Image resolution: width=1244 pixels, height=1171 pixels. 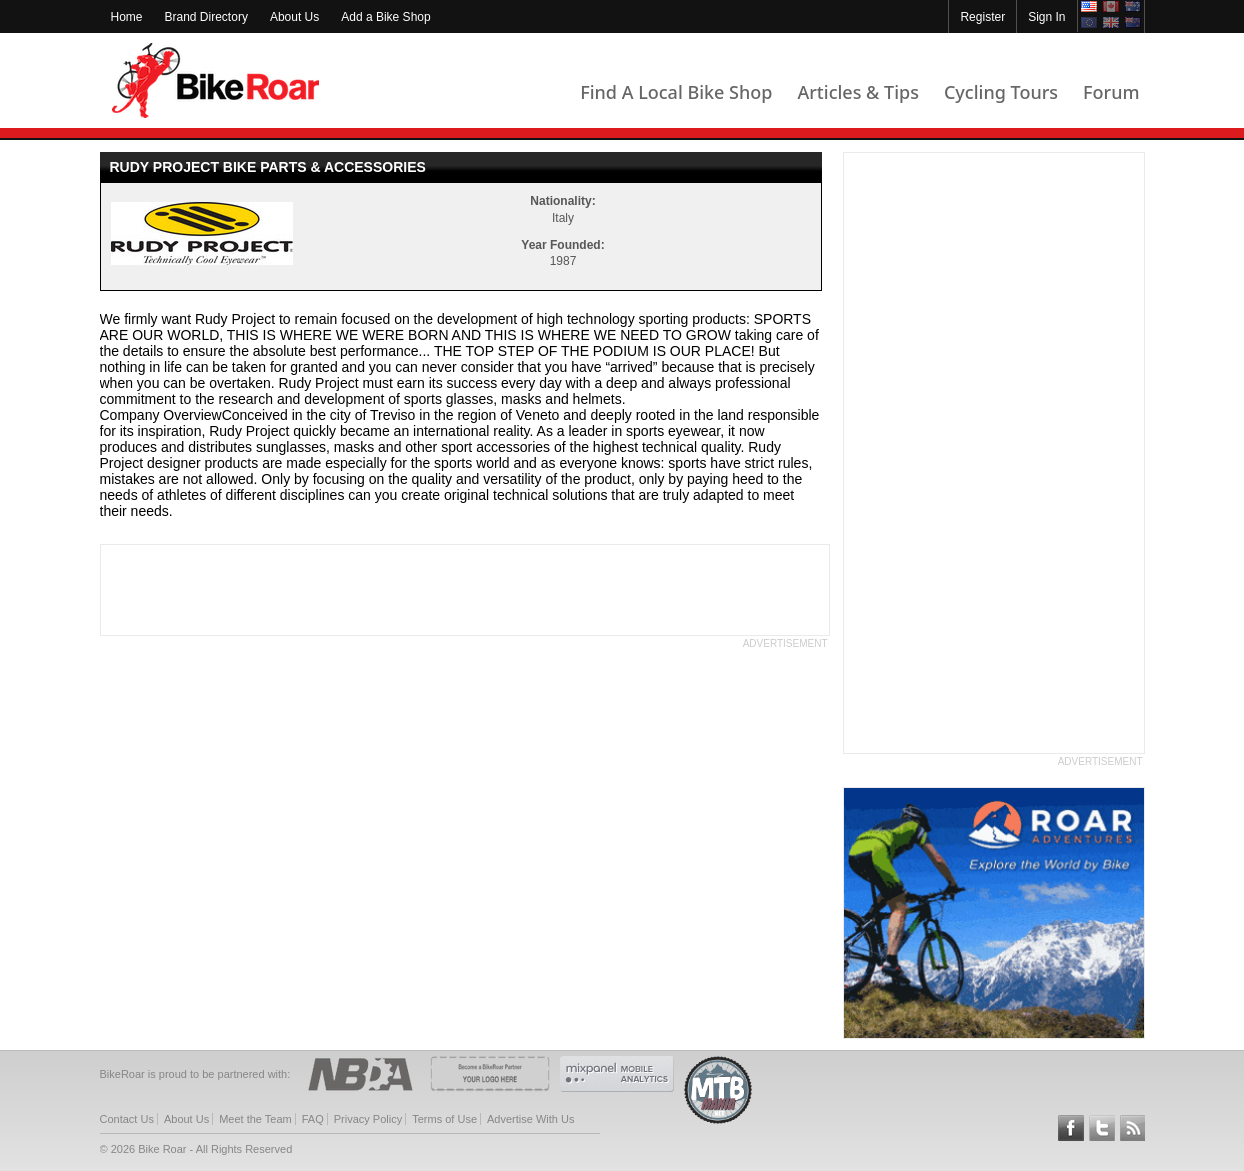 What do you see at coordinates (1046, 17) in the screenshot?
I see `Sign In` at bounding box center [1046, 17].